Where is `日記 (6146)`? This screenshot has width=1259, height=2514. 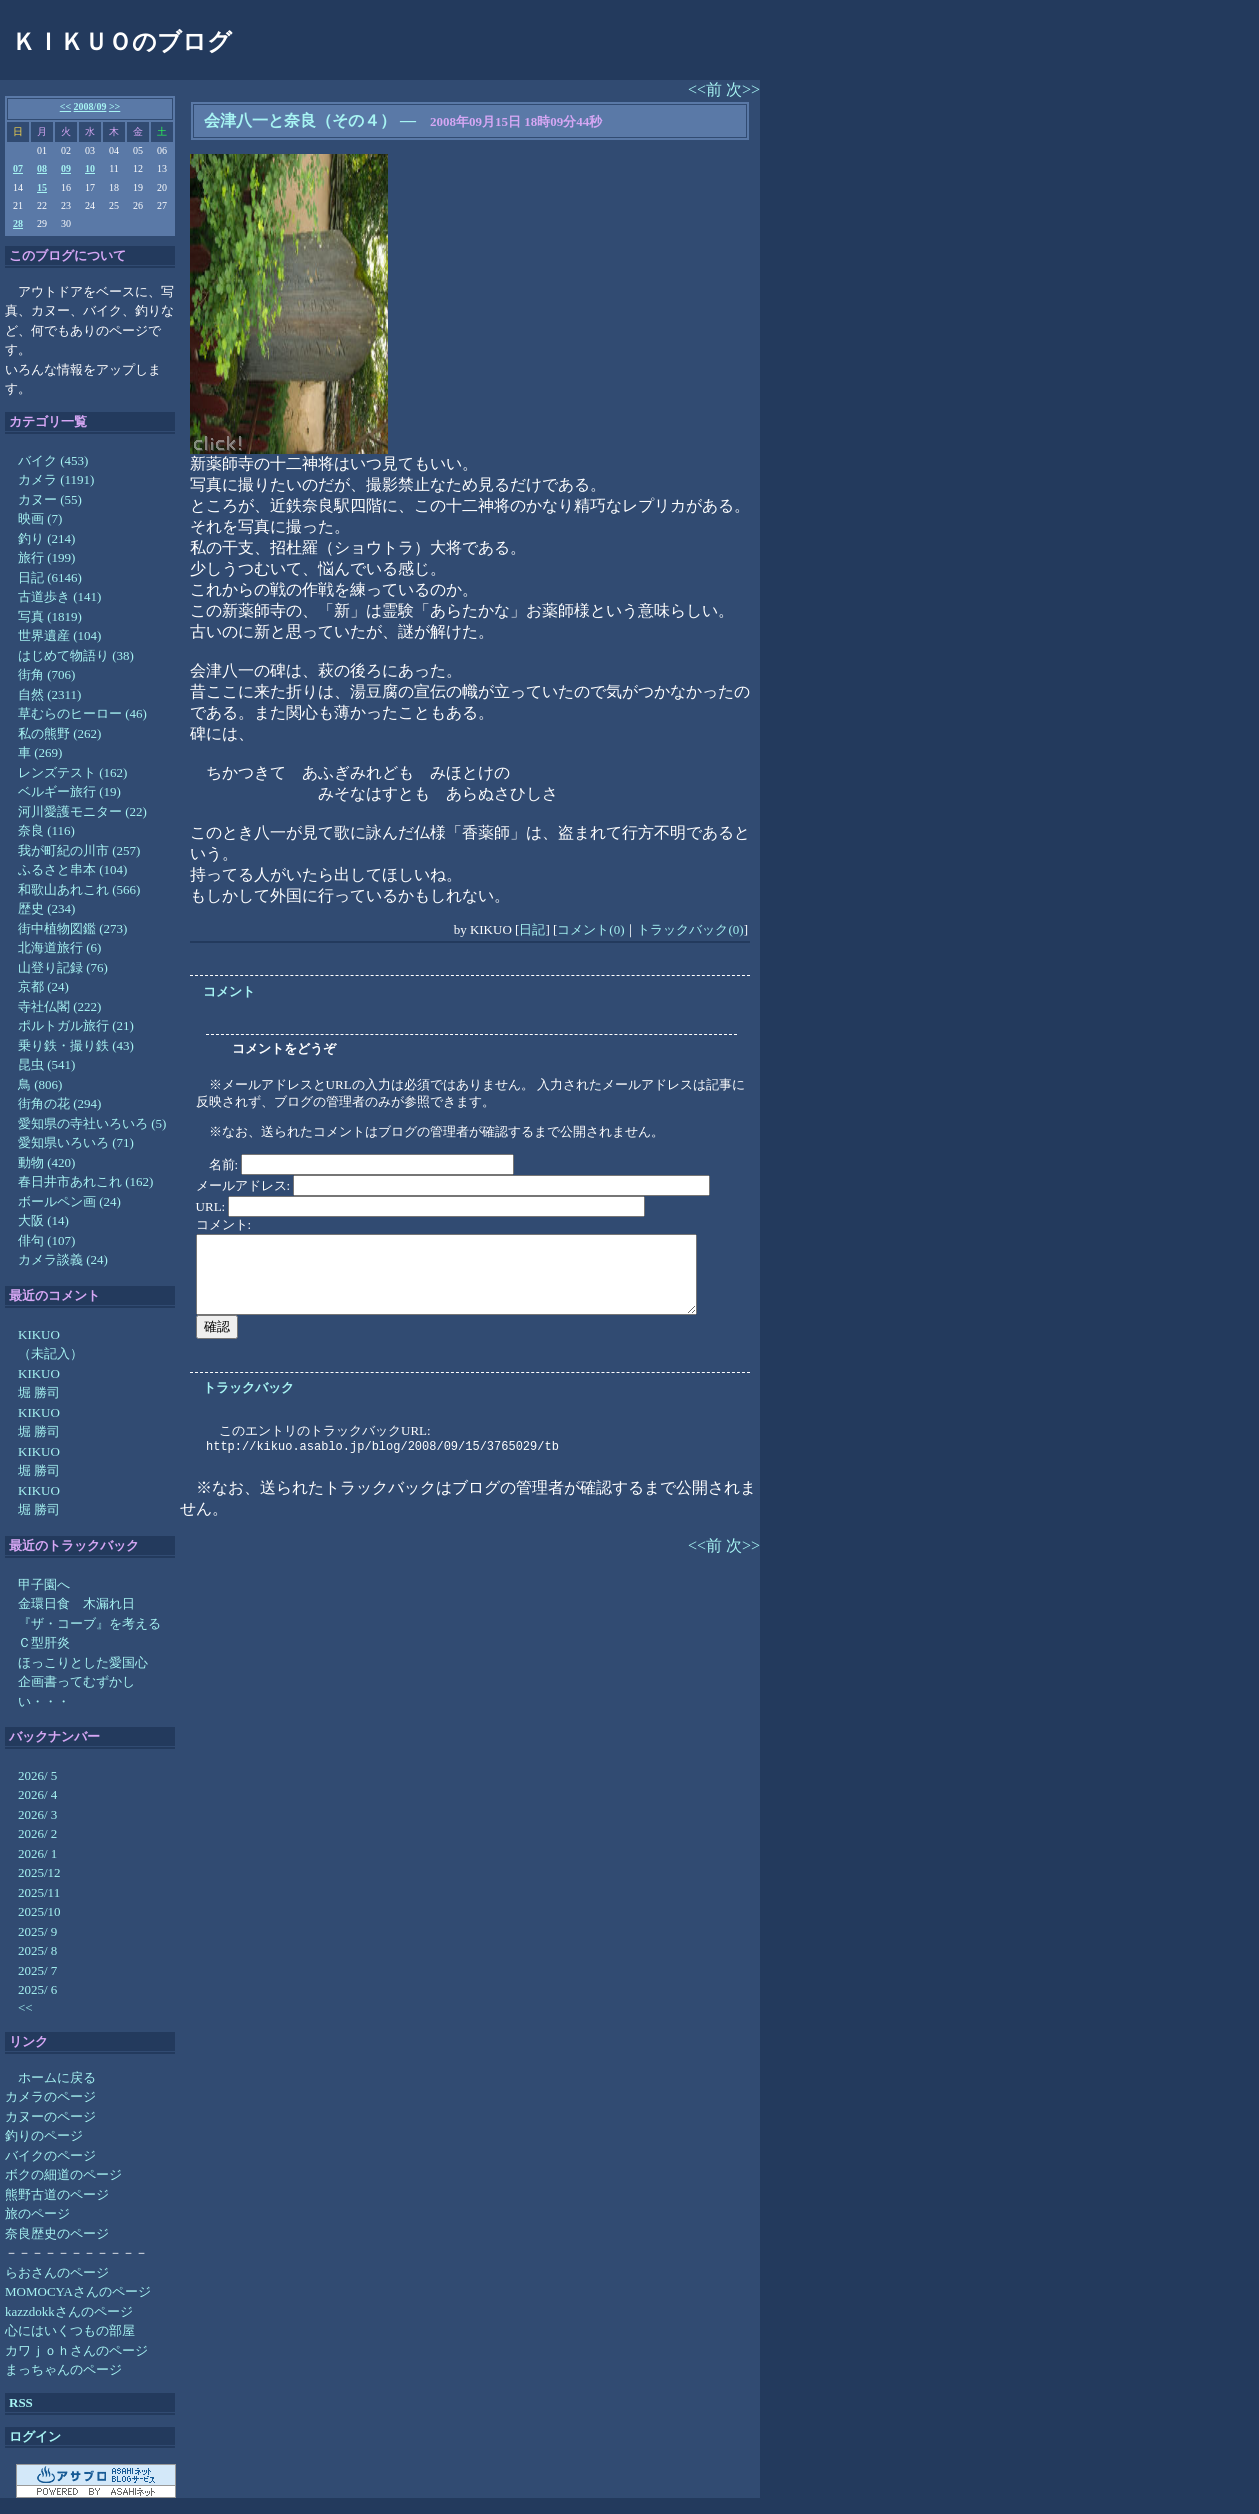 日記 (6146) is located at coordinates (50, 577).